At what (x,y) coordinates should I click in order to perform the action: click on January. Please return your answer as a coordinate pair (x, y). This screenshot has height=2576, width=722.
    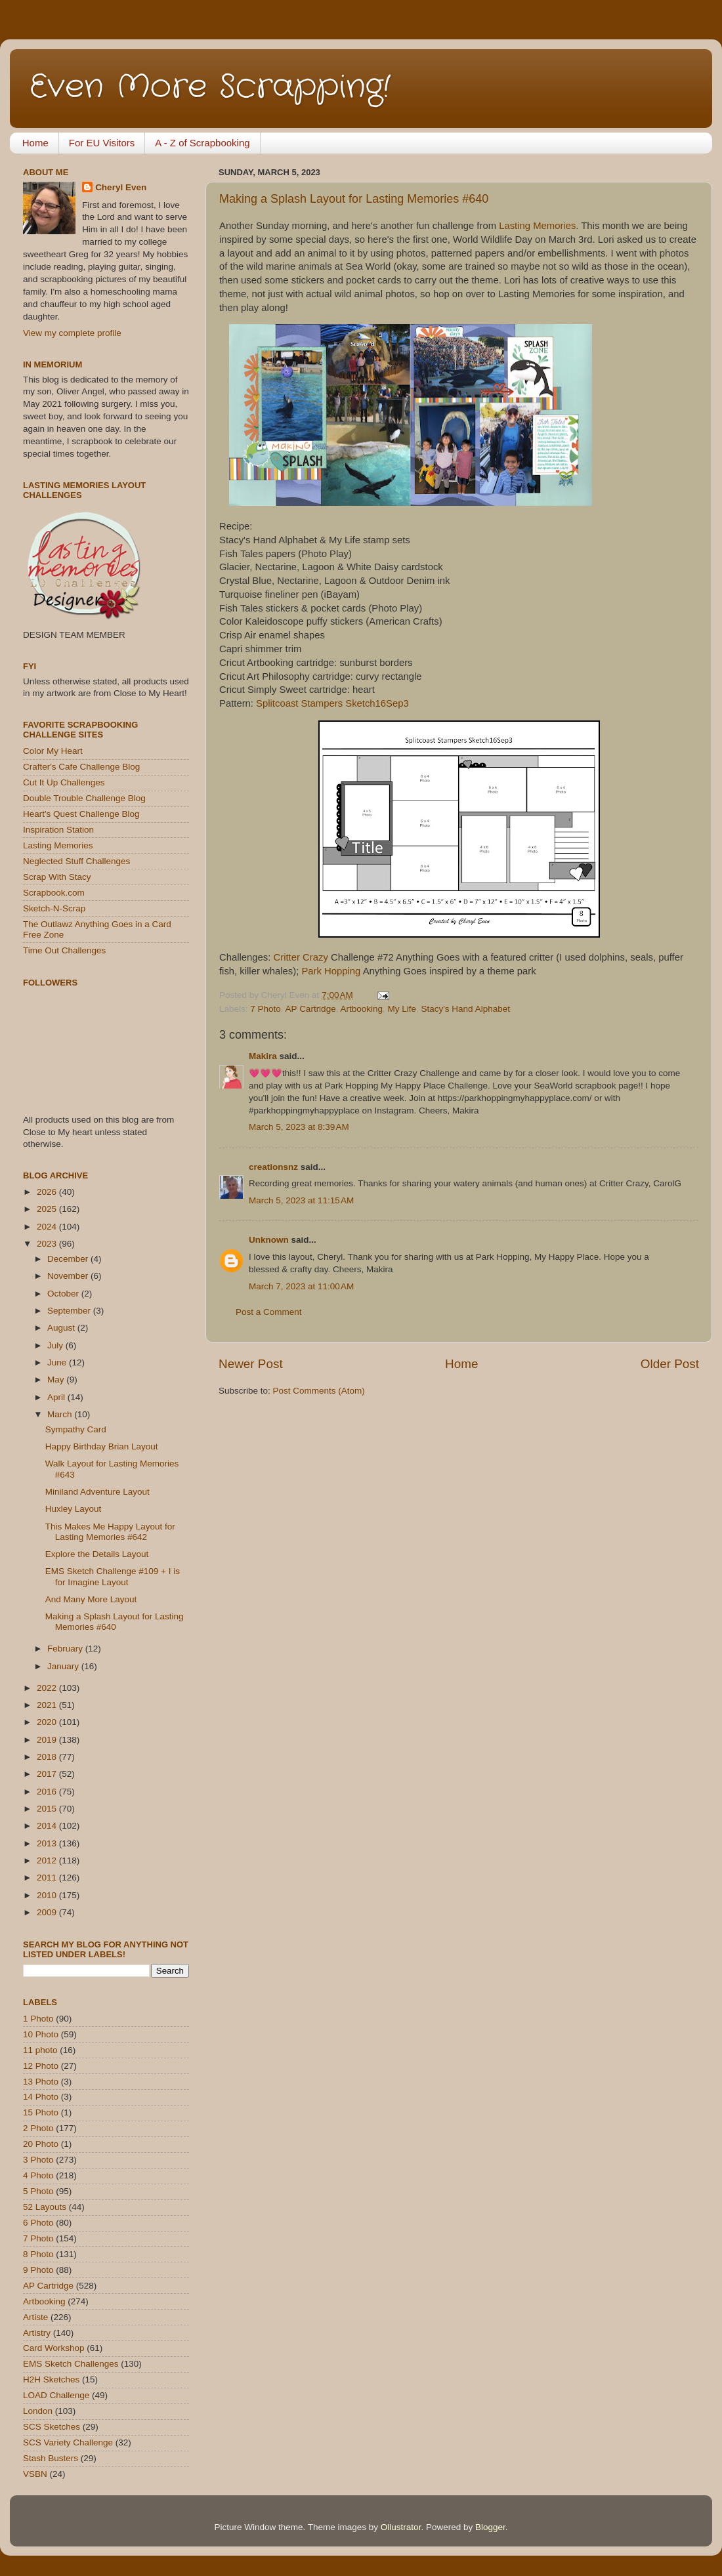
    Looking at the image, I should click on (64, 1666).